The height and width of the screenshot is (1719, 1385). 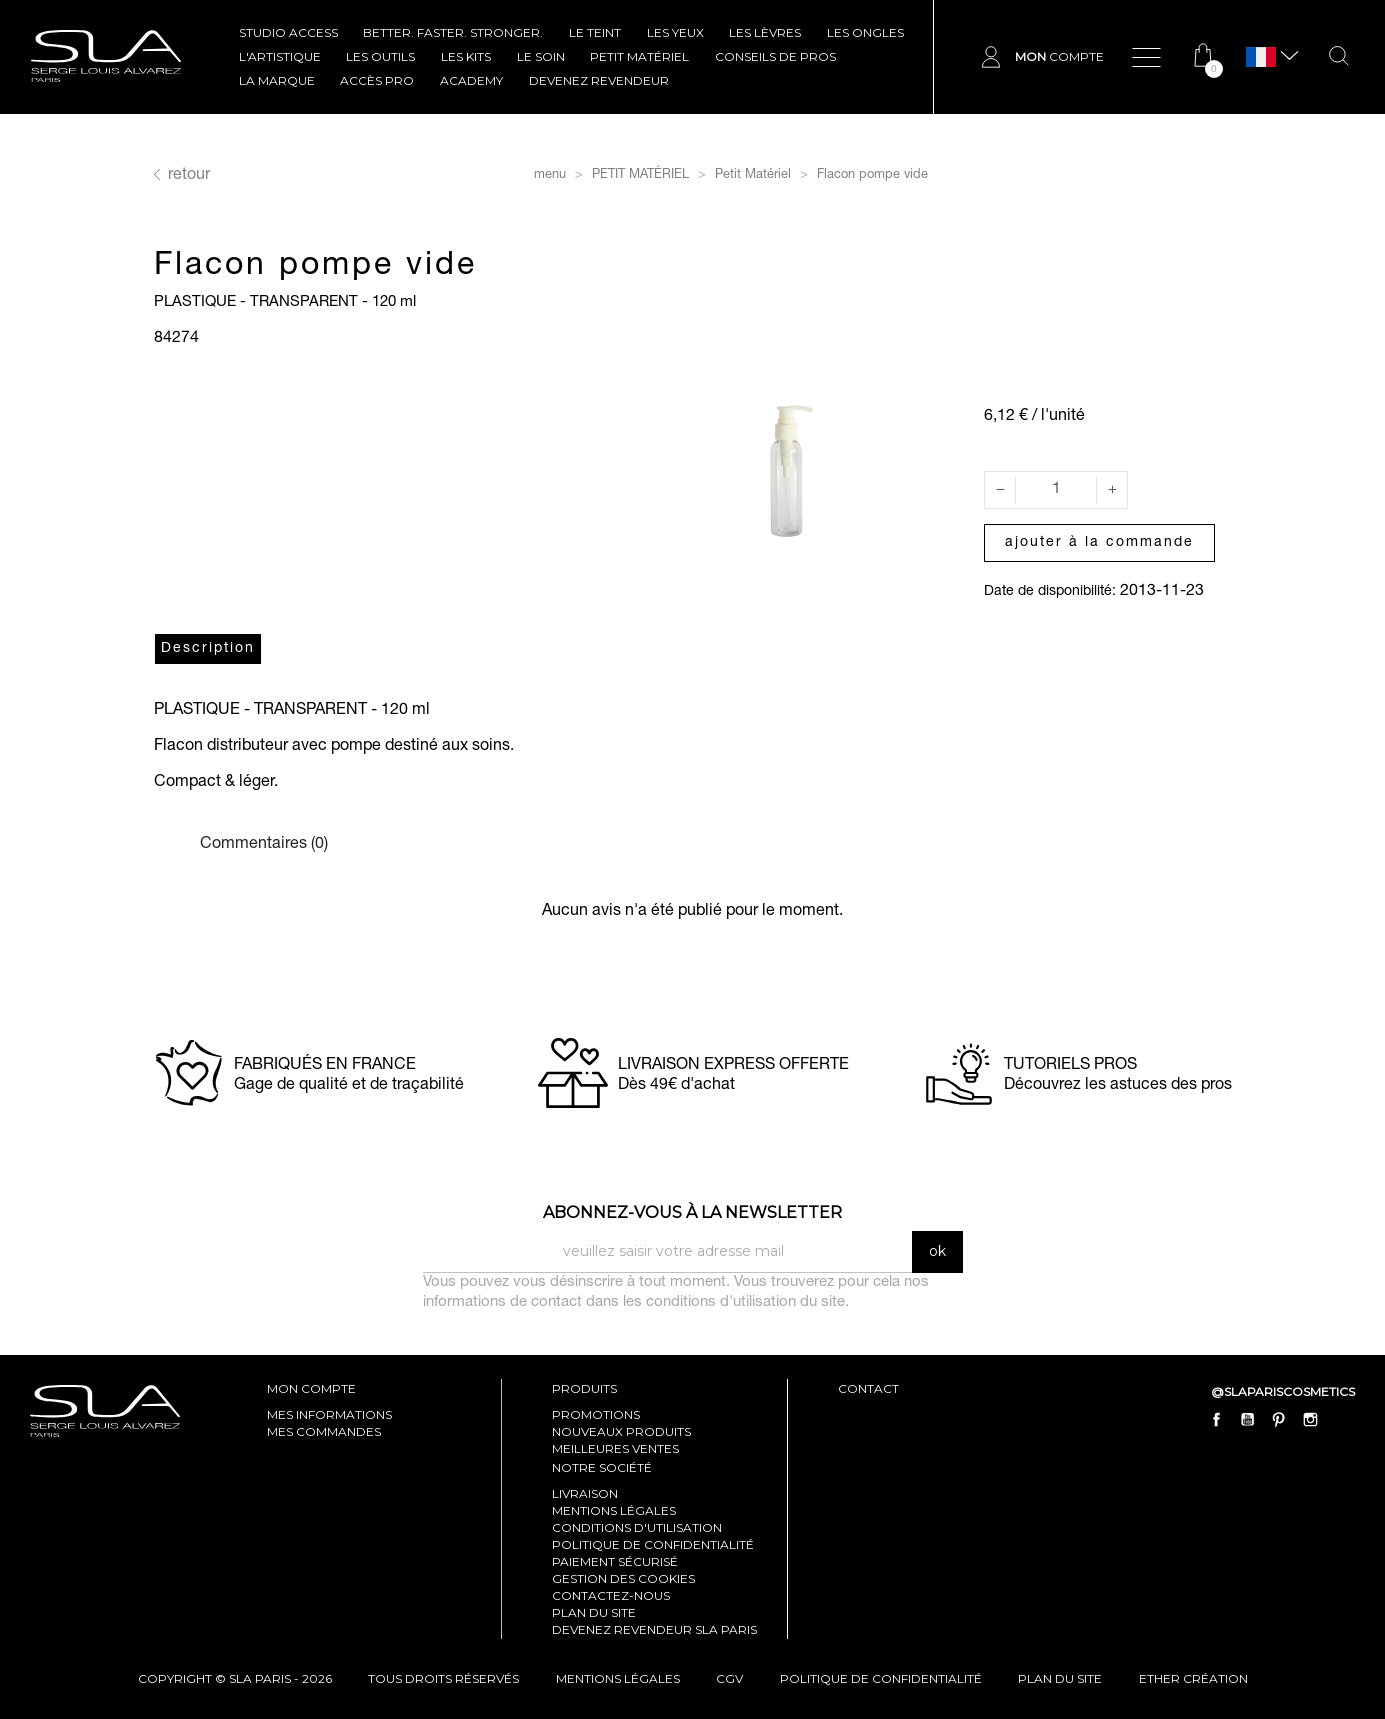 I want to click on Devenez revendeur, so click(x=599, y=80).